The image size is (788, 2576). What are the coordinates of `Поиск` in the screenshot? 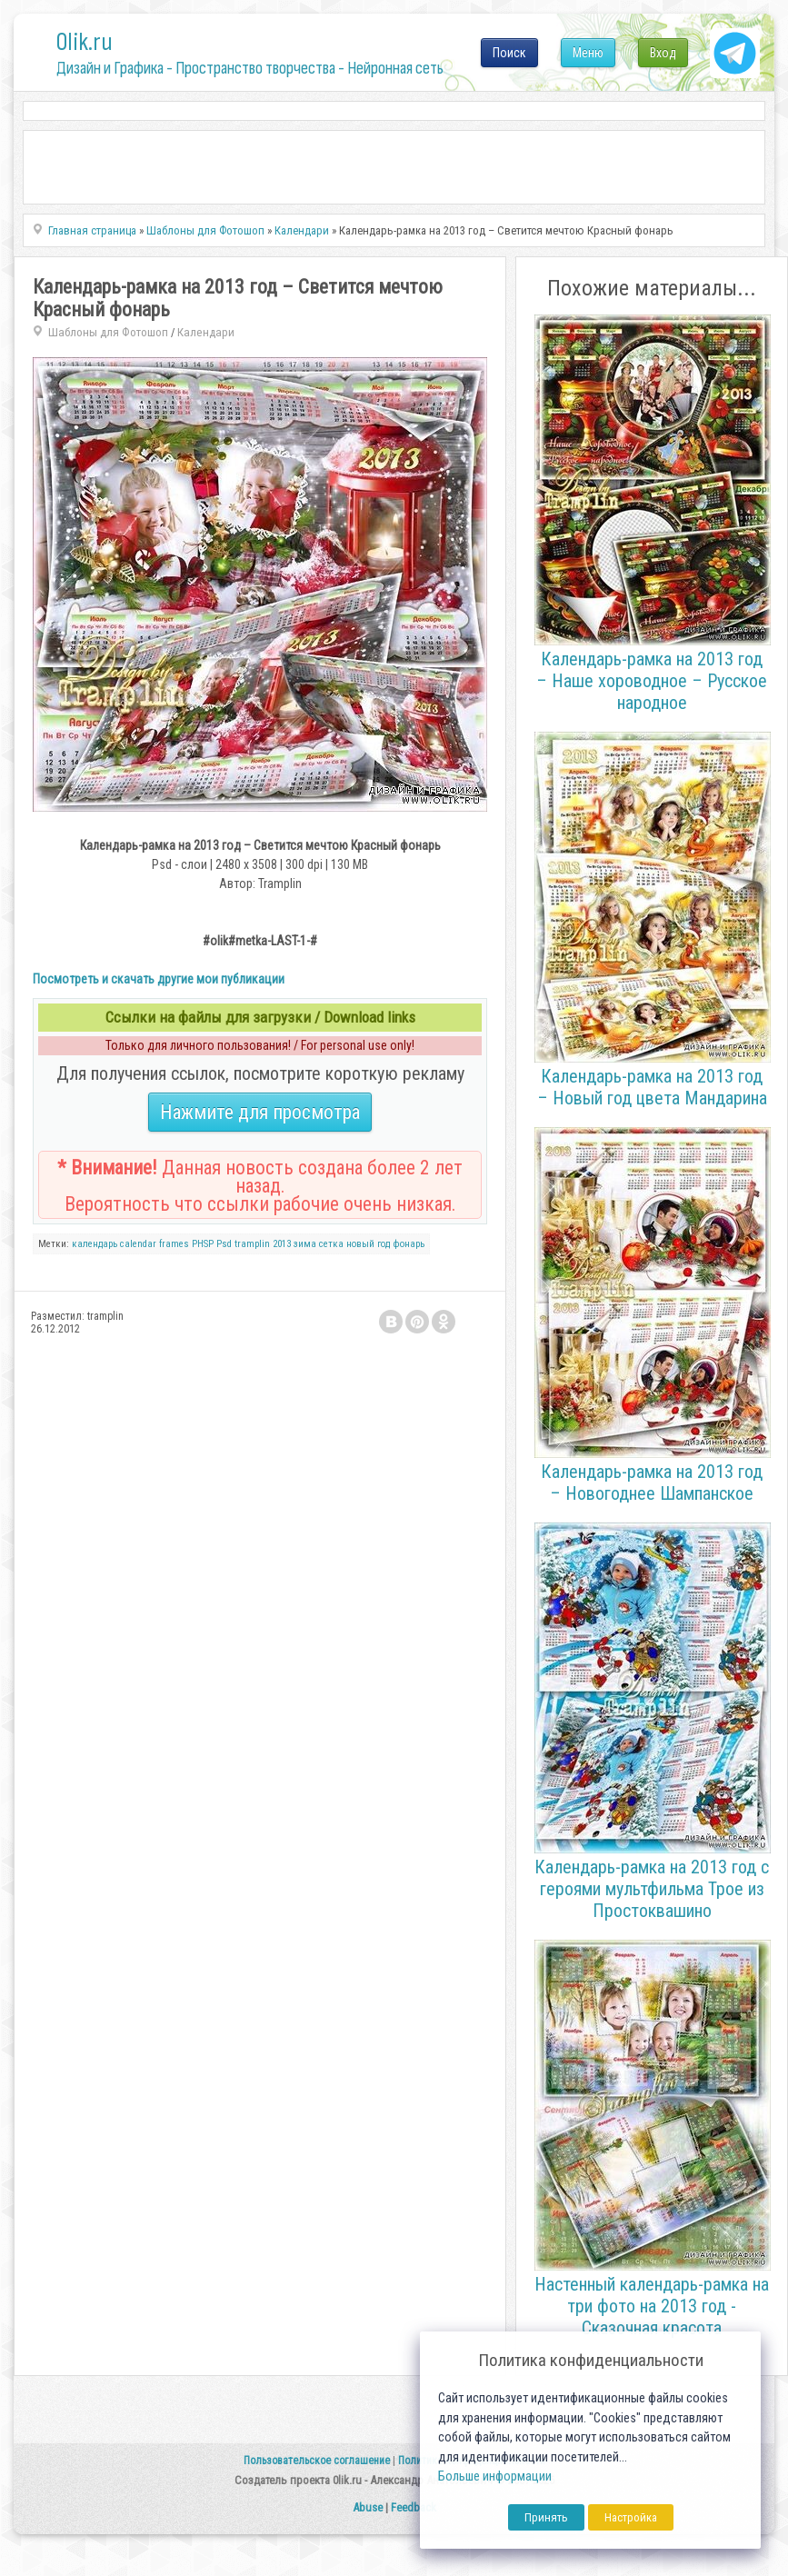 It's located at (509, 52).